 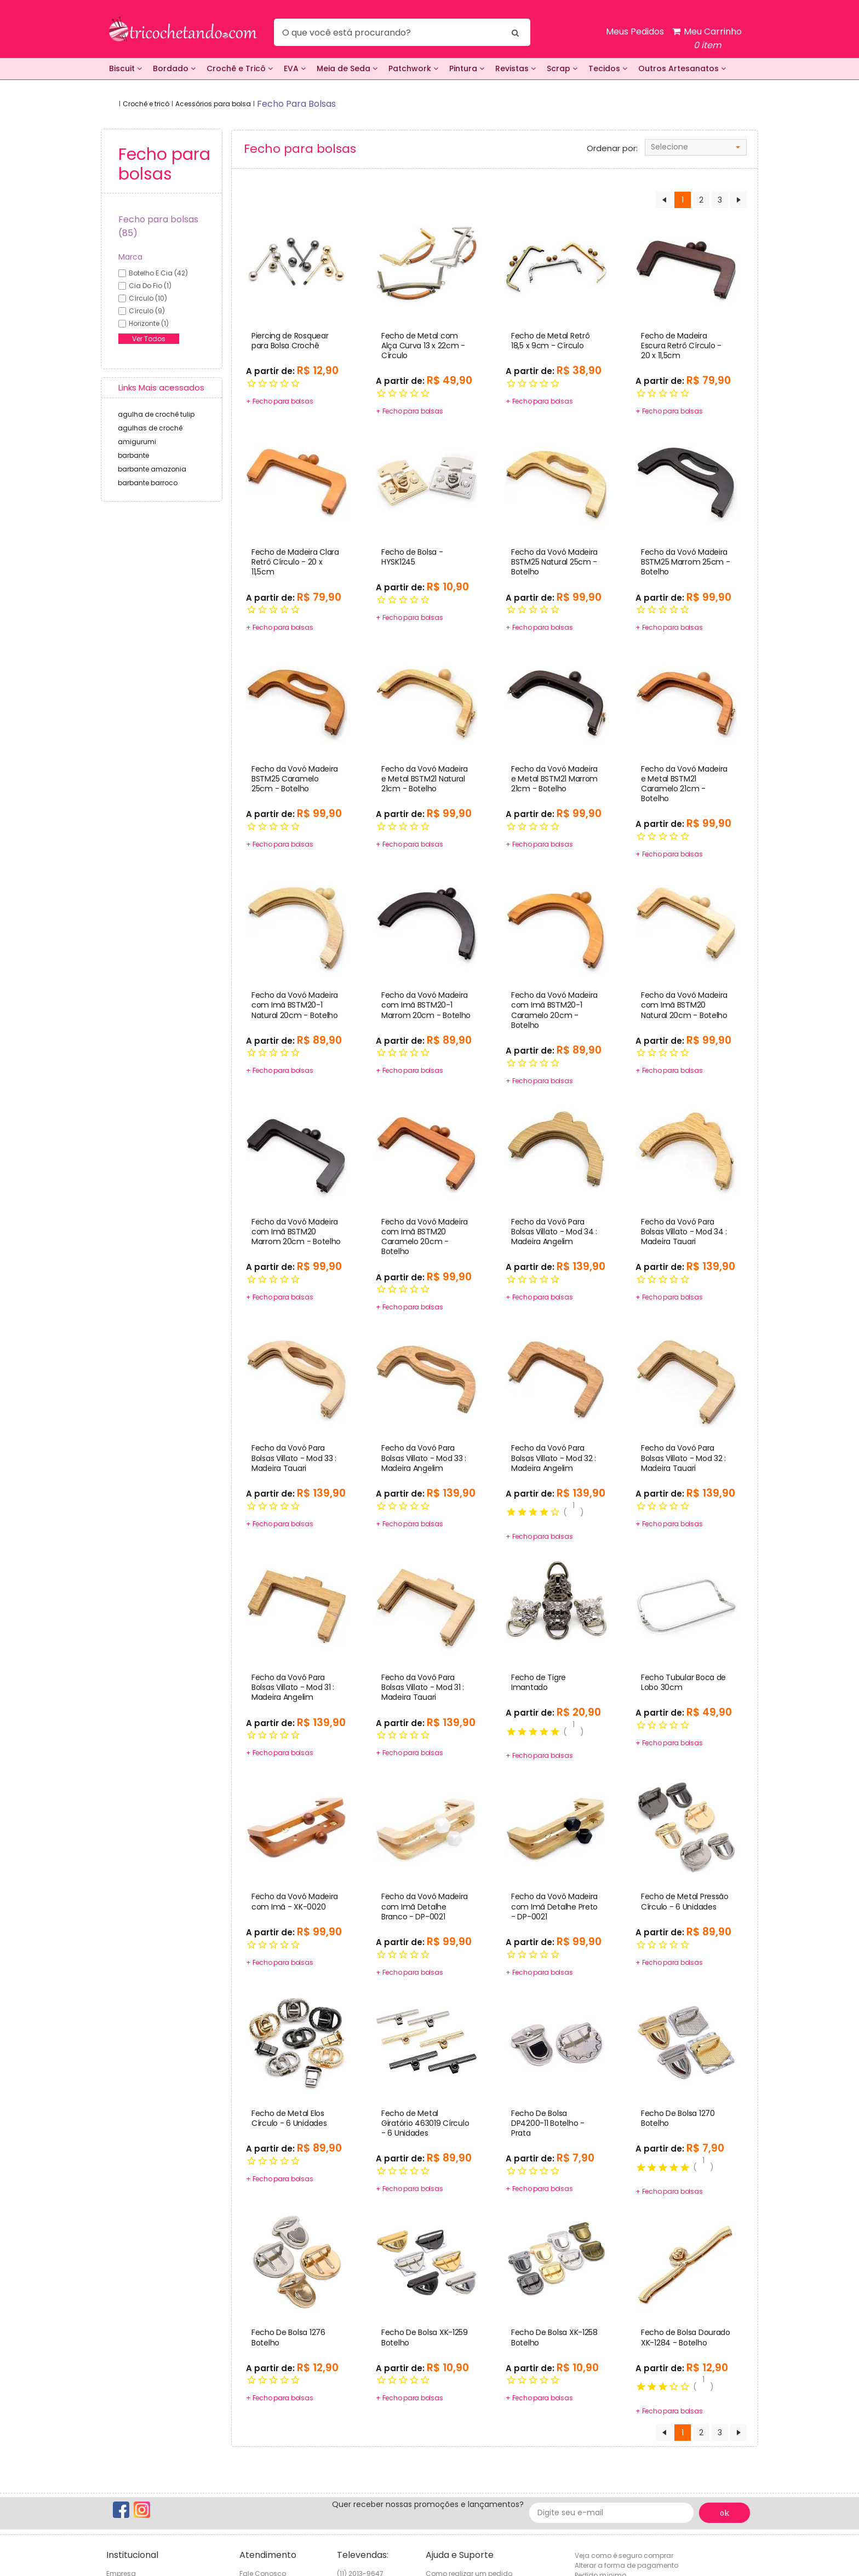 What do you see at coordinates (295, 68) in the screenshot?
I see `EVA` at bounding box center [295, 68].